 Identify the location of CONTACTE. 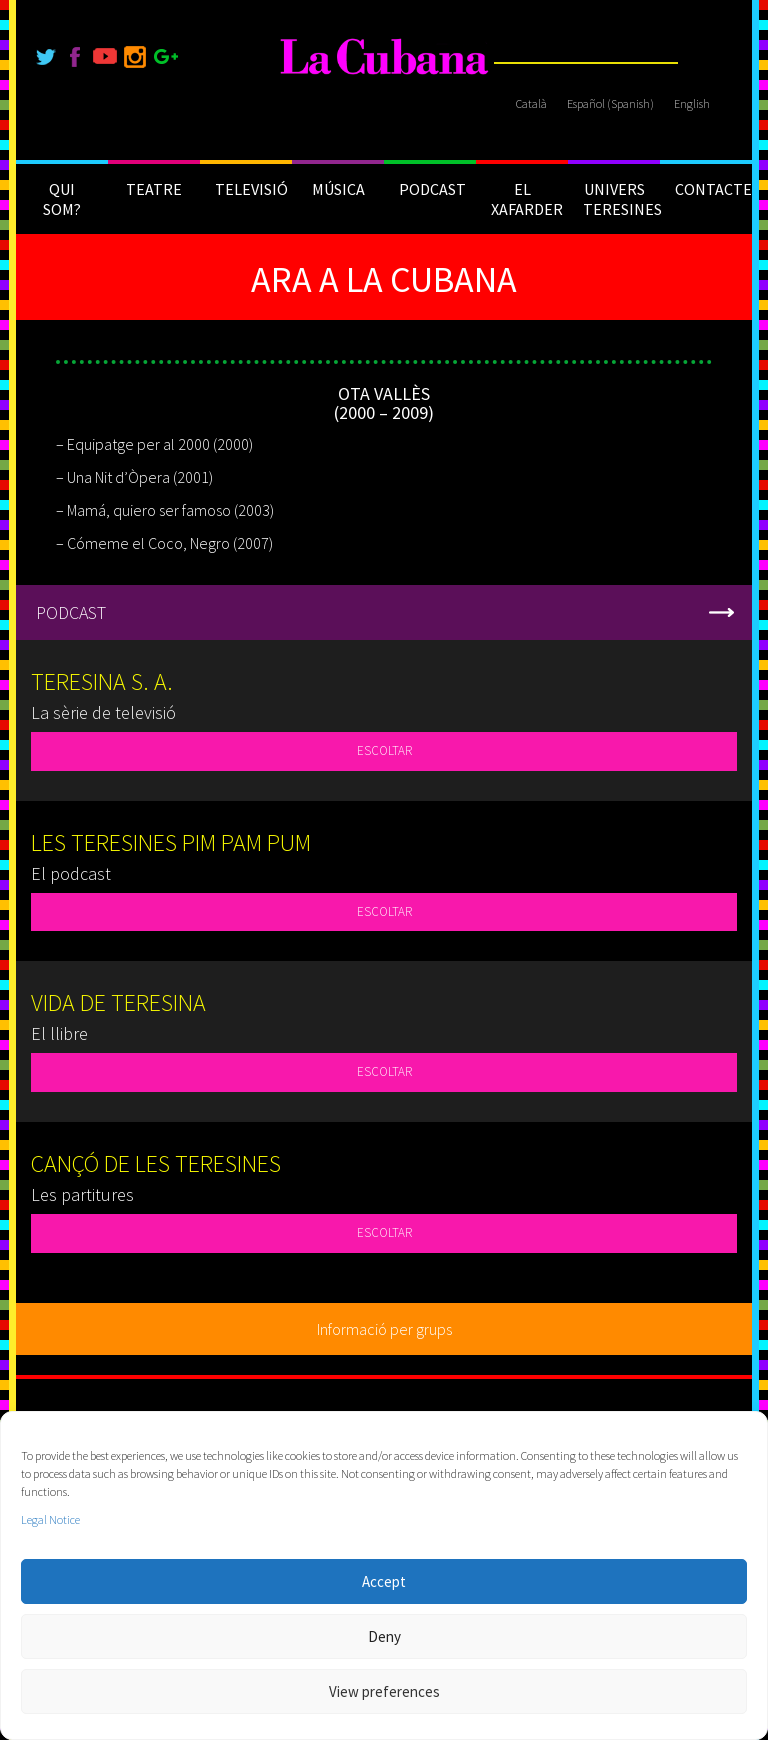
(713, 189).